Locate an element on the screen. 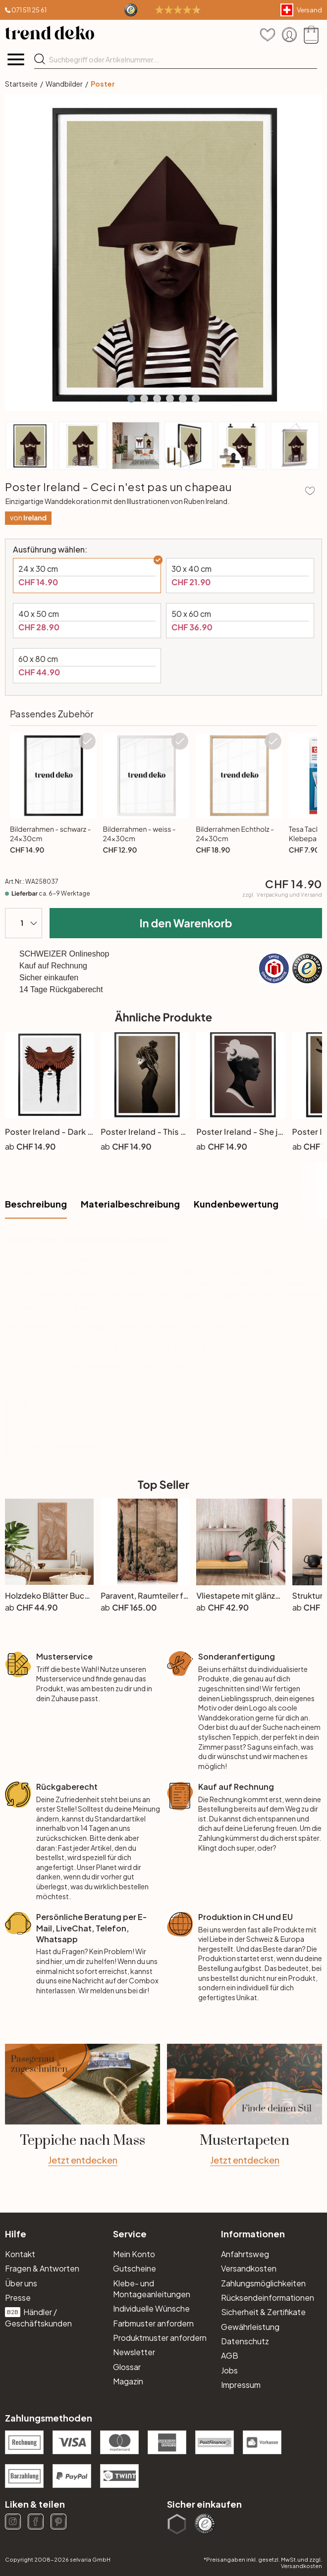 Image resolution: width=327 pixels, height=2576 pixels. Poster is located at coordinates (103, 83).